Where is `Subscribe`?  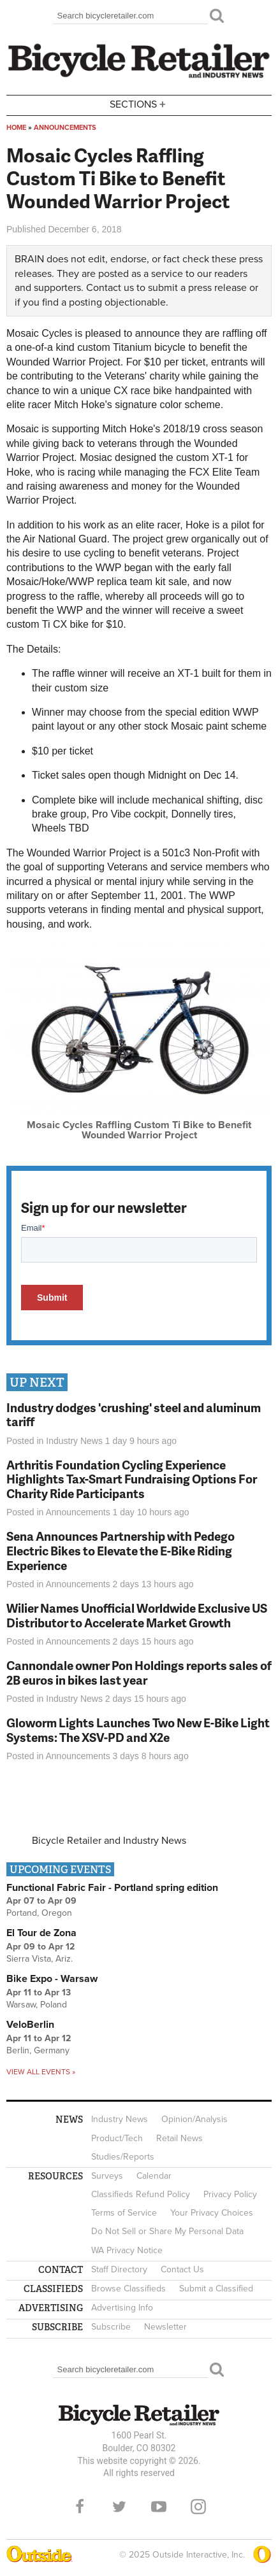
Subscribe is located at coordinates (111, 2326).